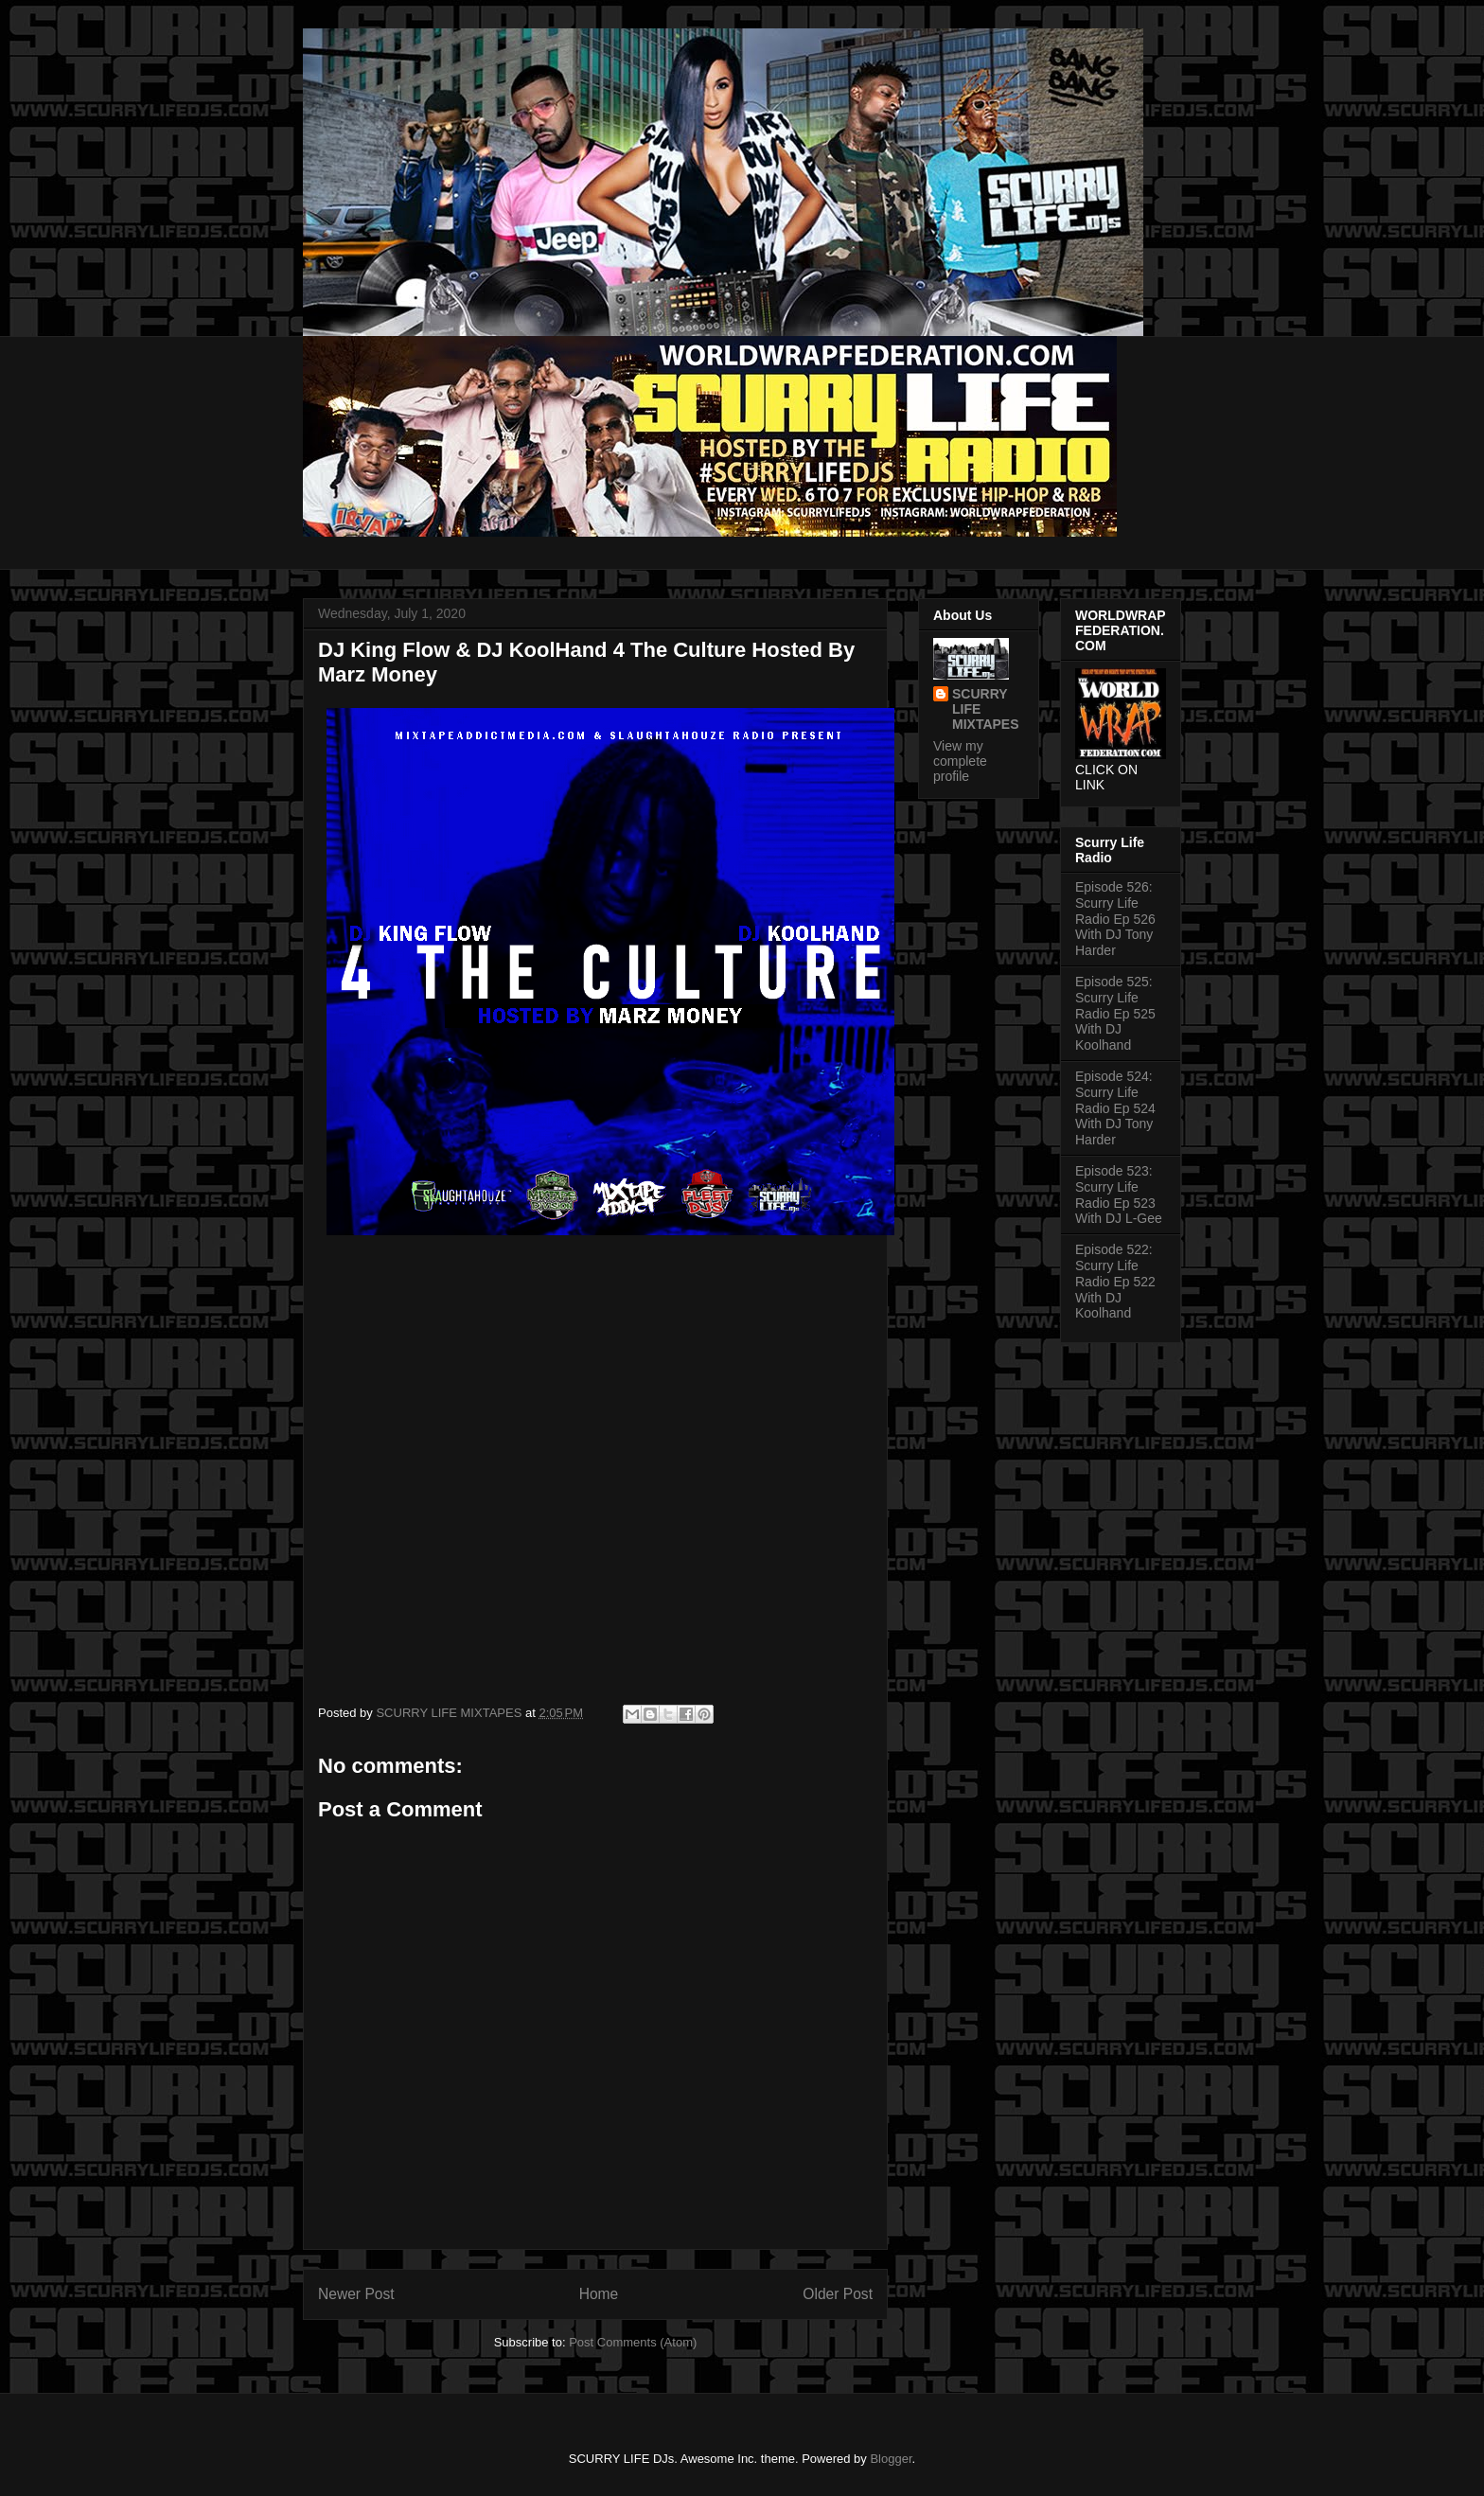  What do you see at coordinates (985, 709) in the screenshot?
I see `SCURRY LIFE MIXTAPES` at bounding box center [985, 709].